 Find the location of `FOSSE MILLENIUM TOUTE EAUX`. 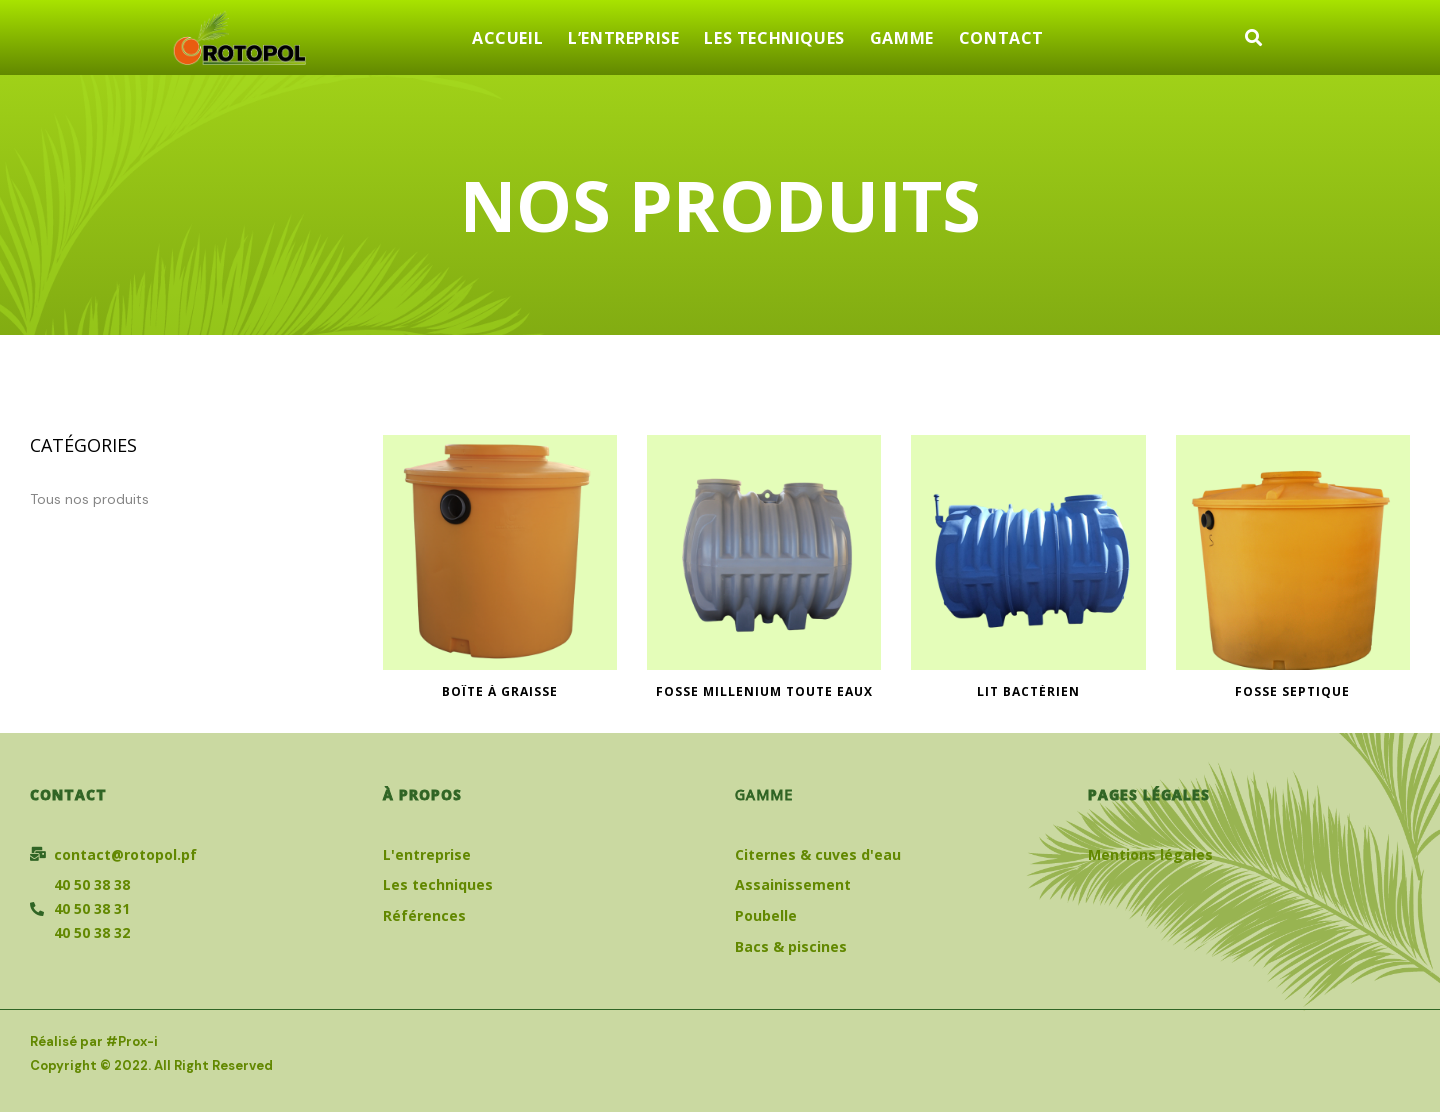

FOSSE MILLENIUM TOUTE EAUX is located at coordinates (764, 692).